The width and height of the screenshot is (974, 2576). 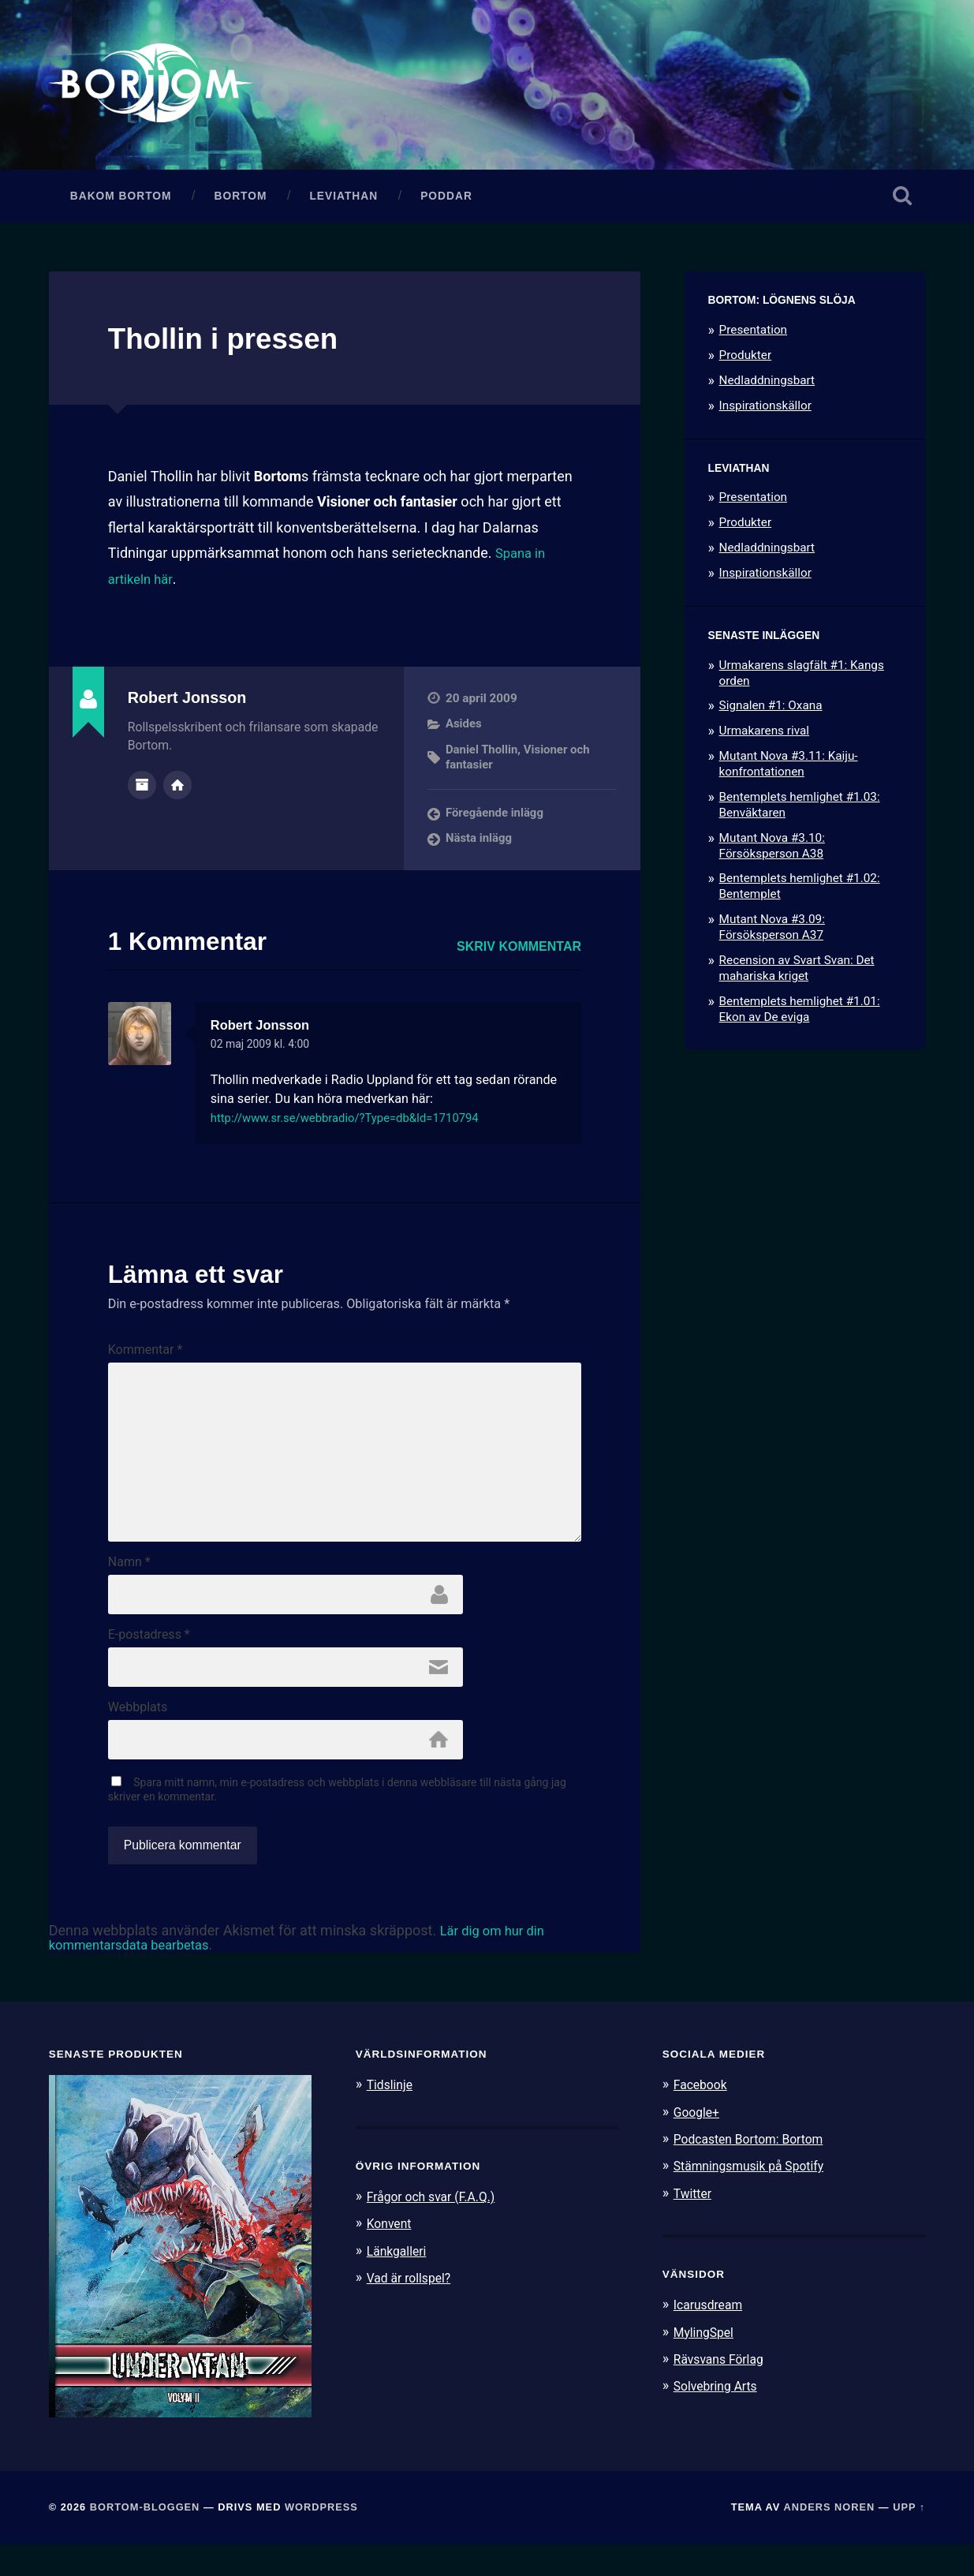 What do you see at coordinates (496, 820) in the screenshot?
I see `Föregående inlägg` at bounding box center [496, 820].